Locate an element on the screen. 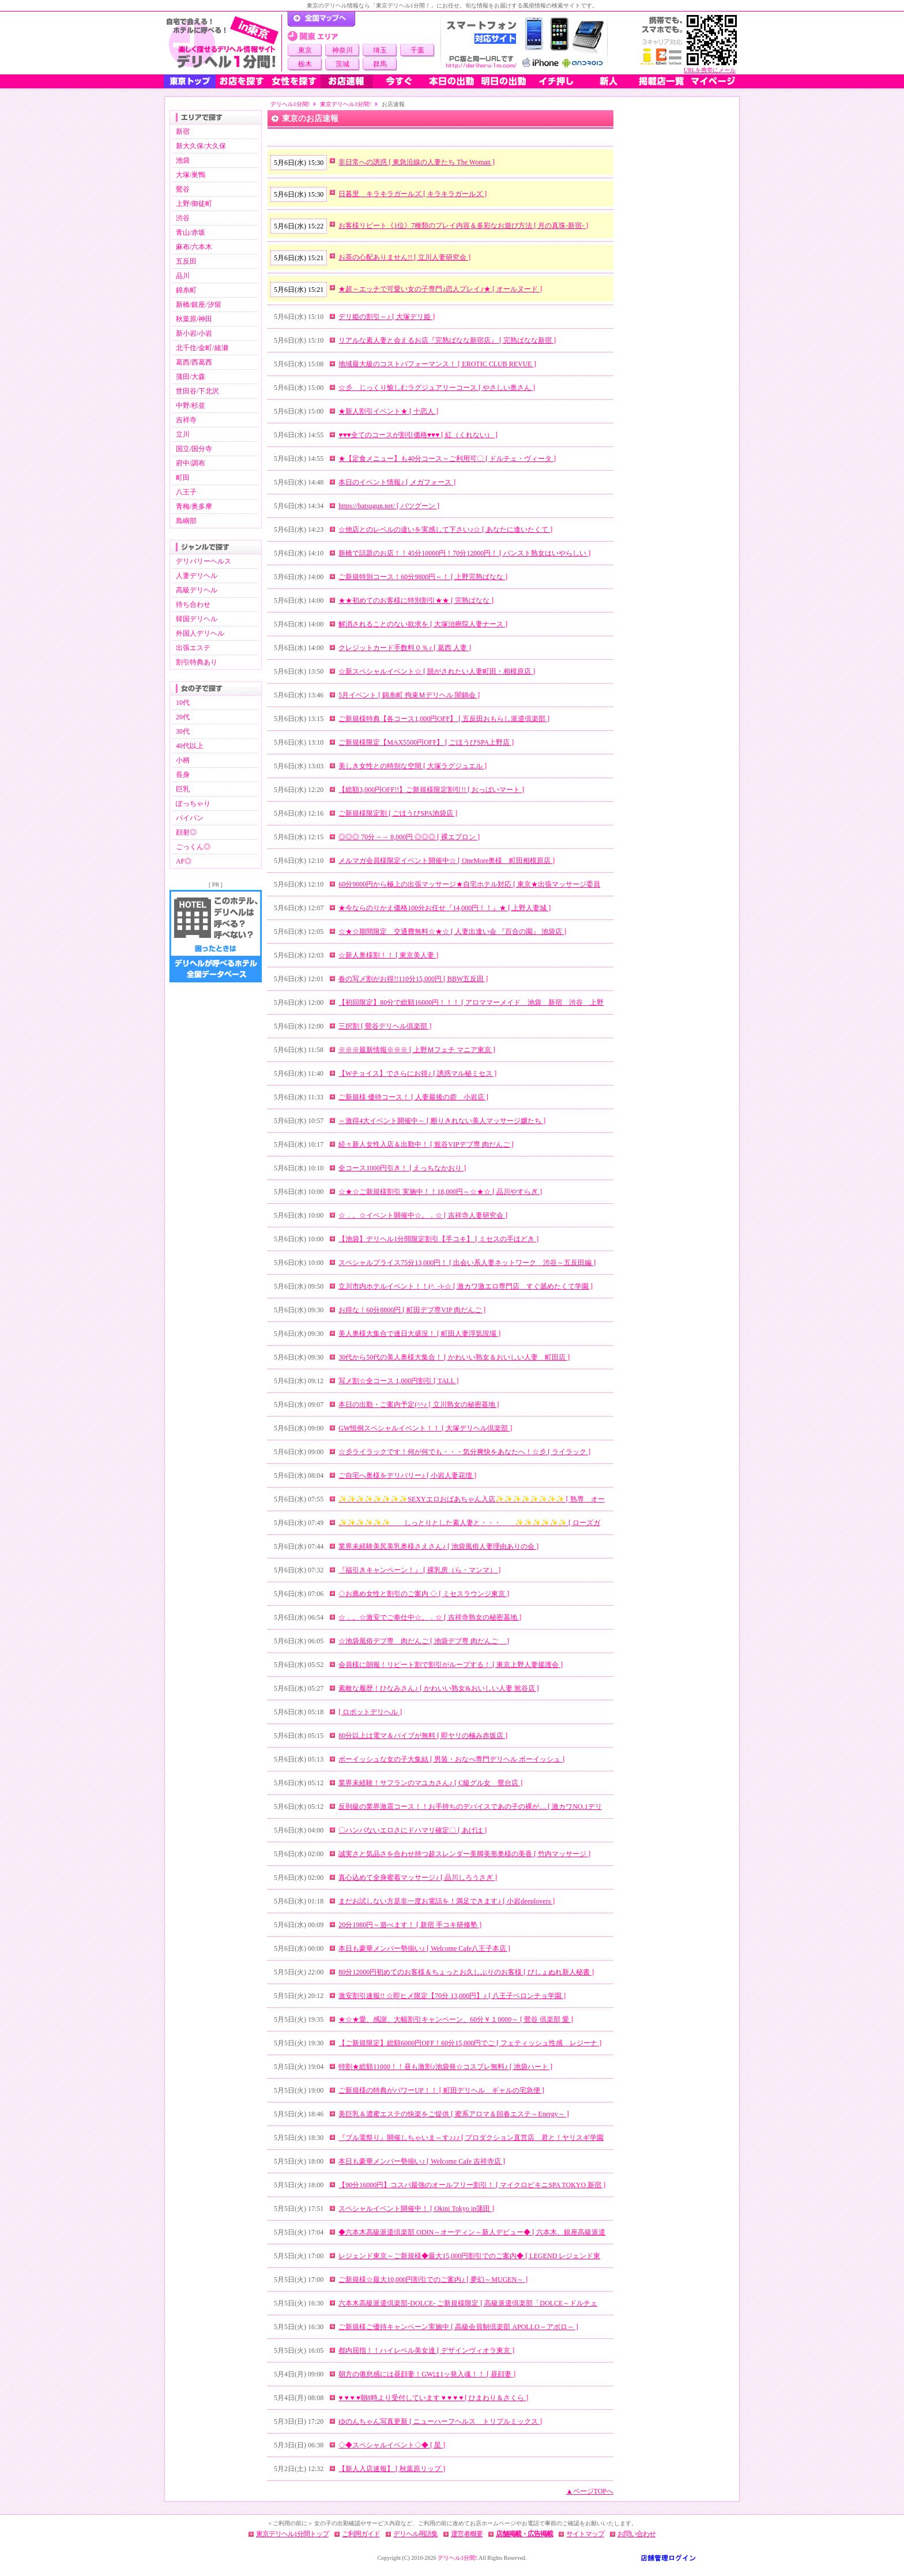  ご新規様限定【MAX5500円OFF】 [ ごほうびSPA上野店 ] is located at coordinates (426, 742).